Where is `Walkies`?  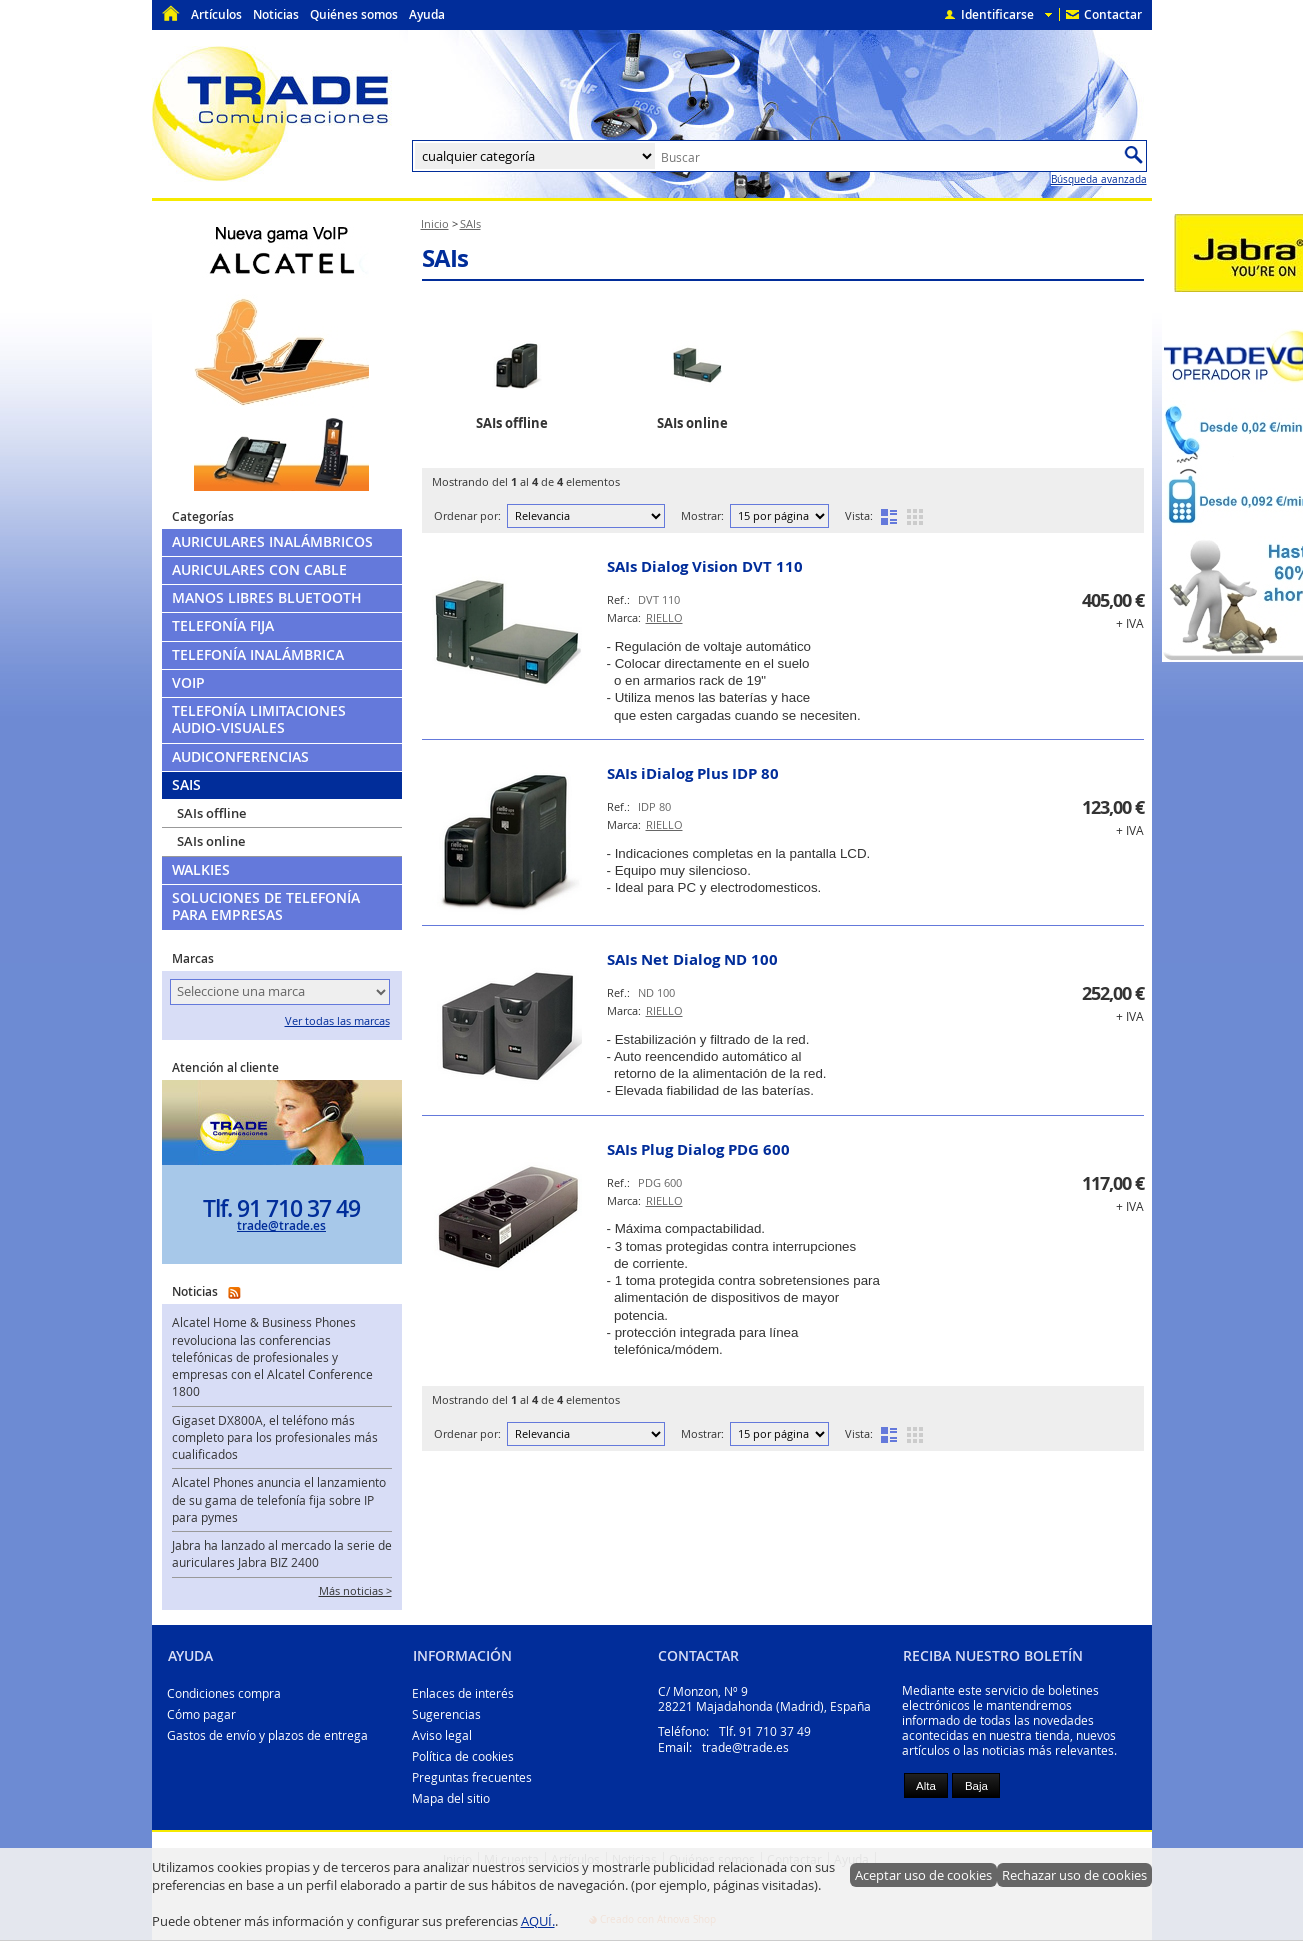
Walkies is located at coordinates (201, 870).